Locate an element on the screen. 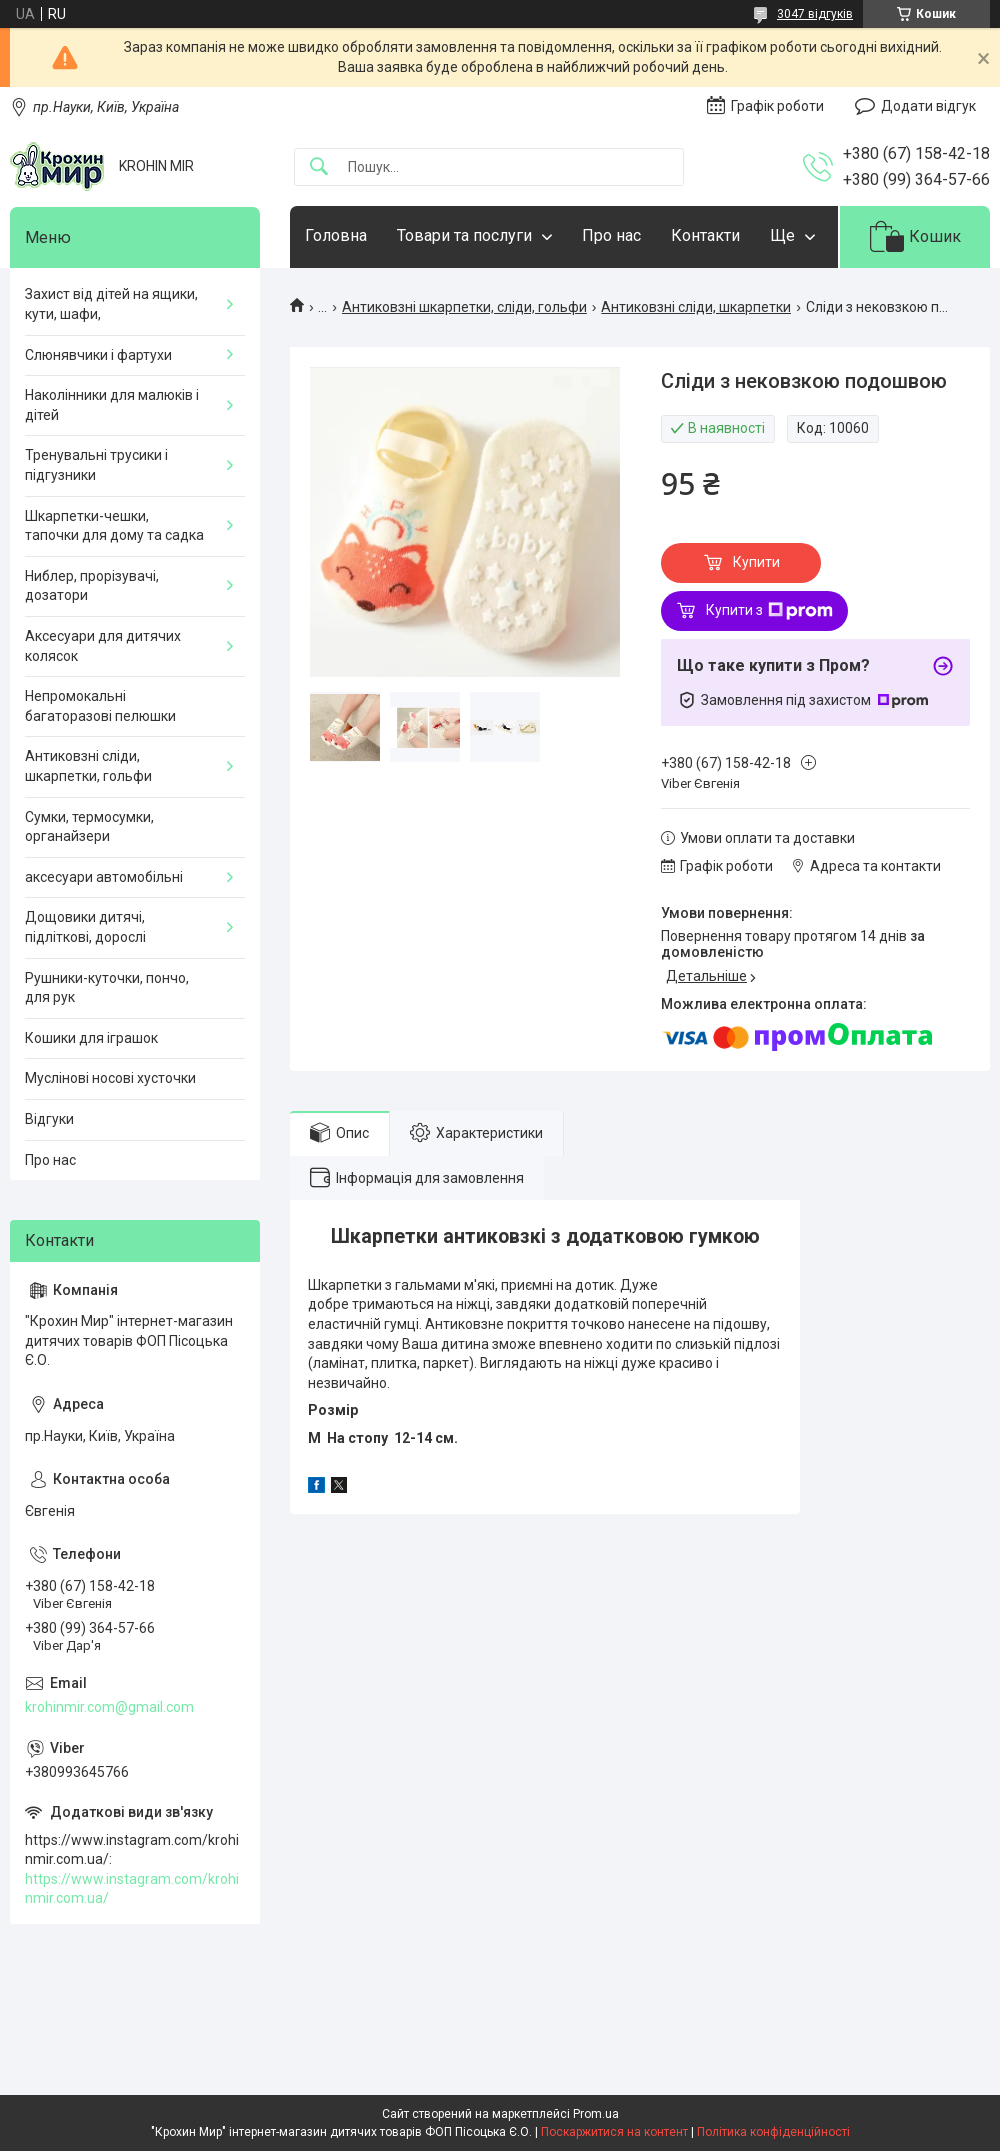 The width and height of the screenshot is (1000, 2151). Сумки, термосумки, органайзери is located at coordinates (89, 827).